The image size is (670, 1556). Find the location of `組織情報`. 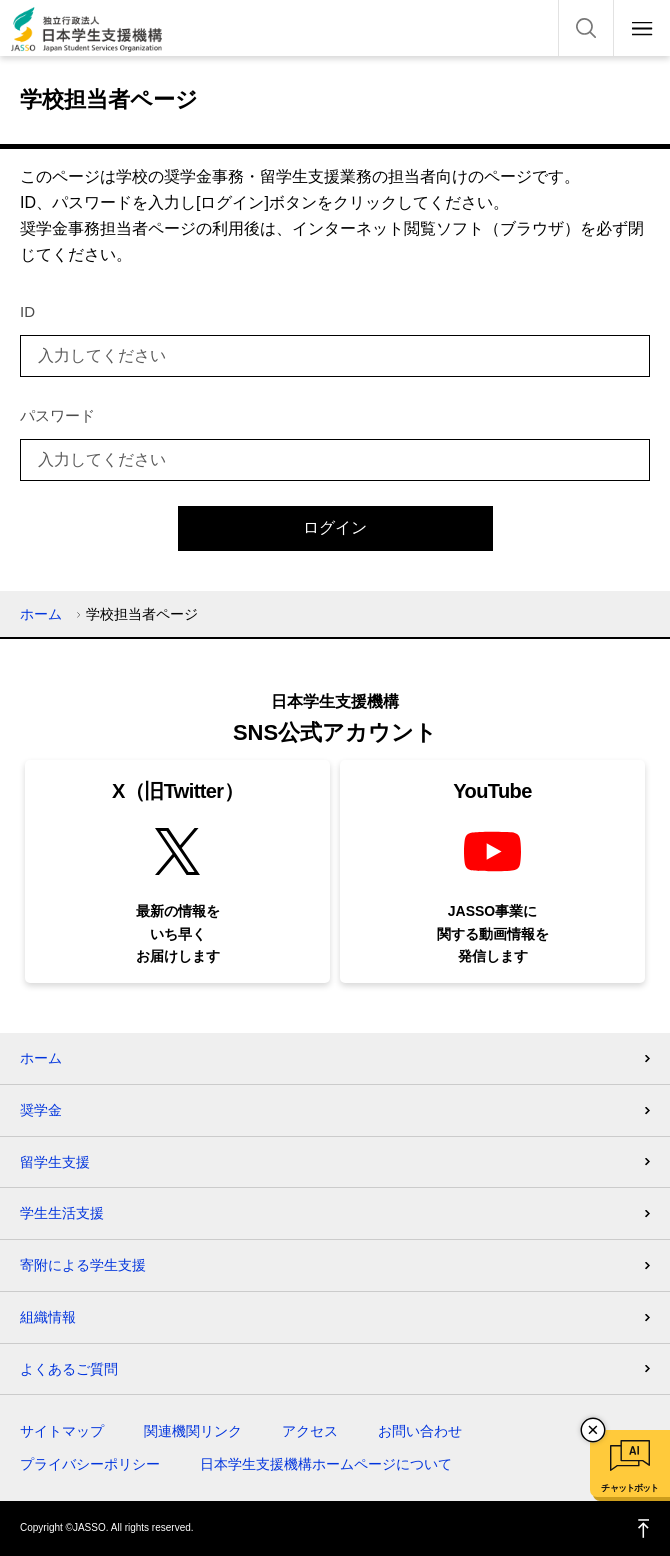

組織情報 is located at coordinates (48, 1317).